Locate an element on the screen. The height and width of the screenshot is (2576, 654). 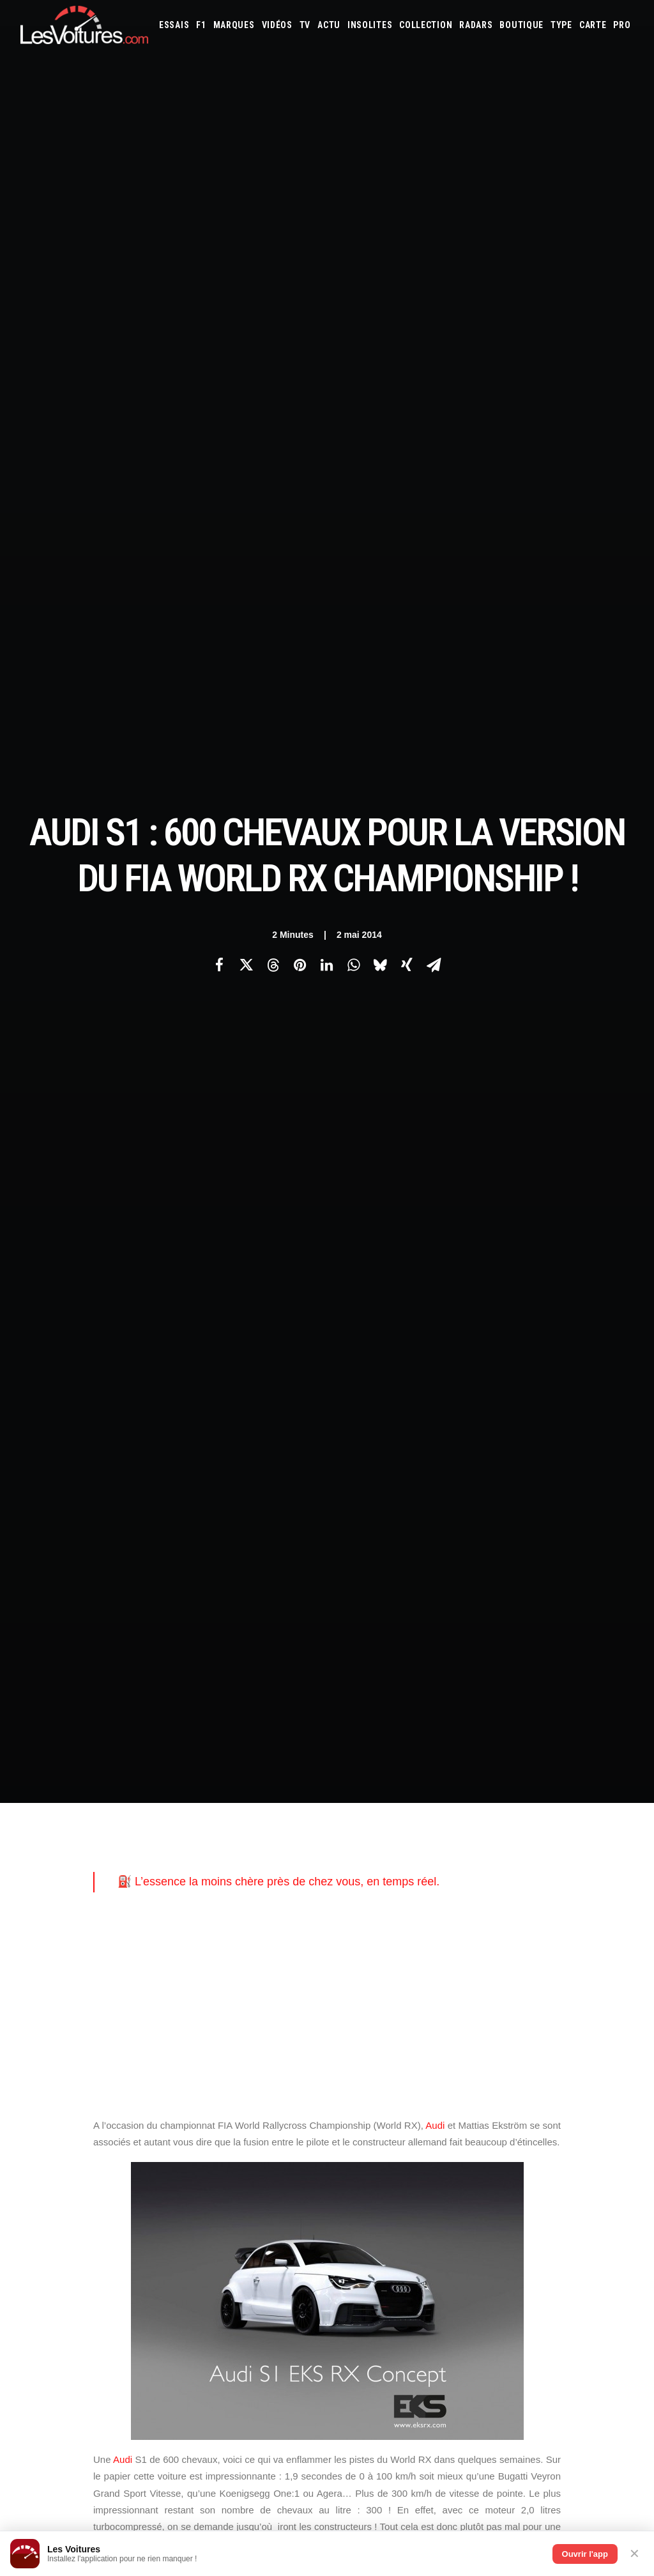
Coloriages is located at coordinates (529, 2129).